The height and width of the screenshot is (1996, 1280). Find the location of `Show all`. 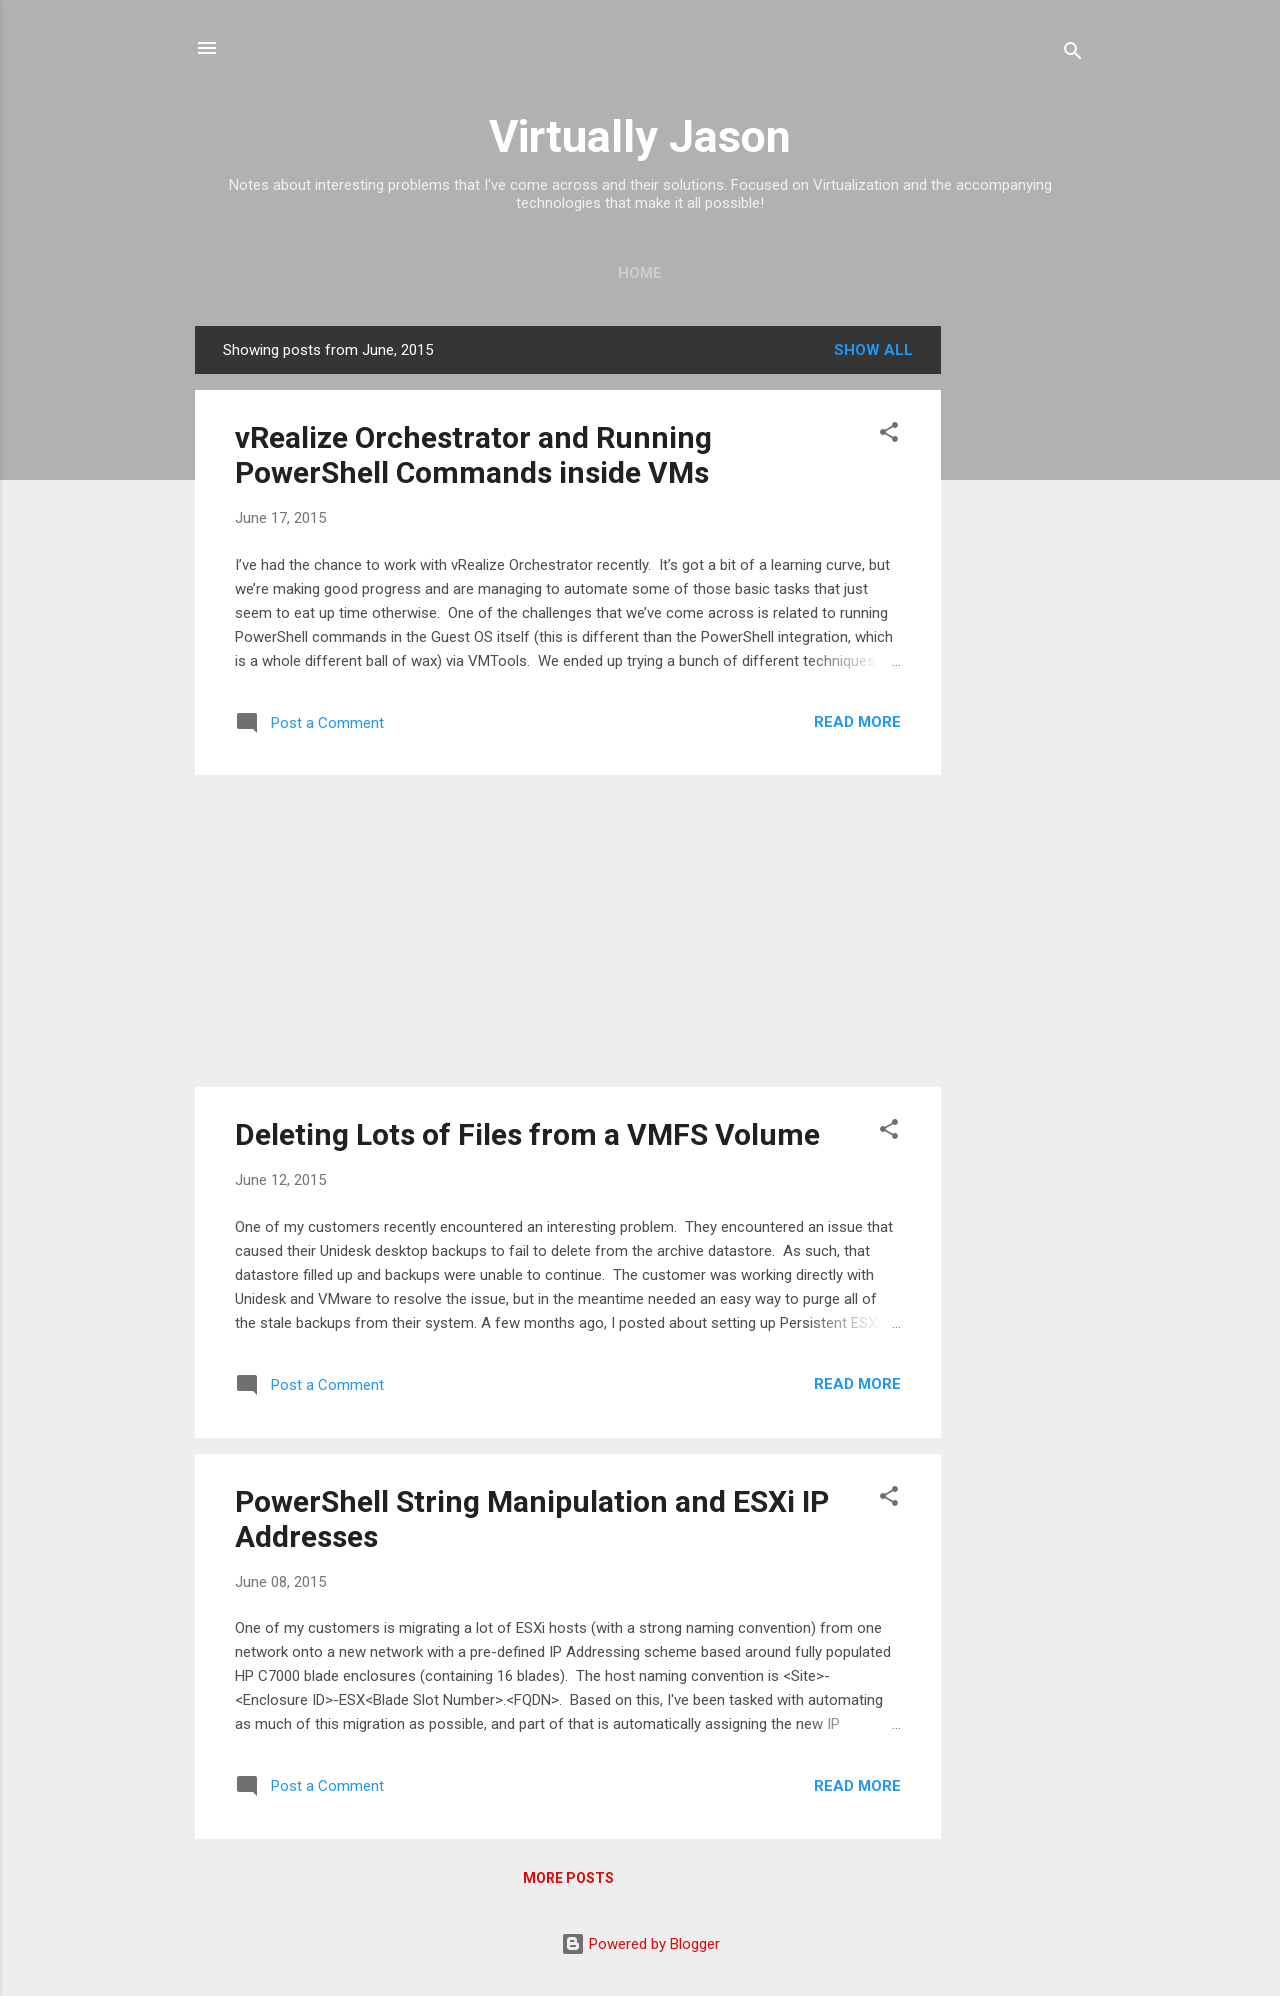

Show all is located at coordinates (873, 350).